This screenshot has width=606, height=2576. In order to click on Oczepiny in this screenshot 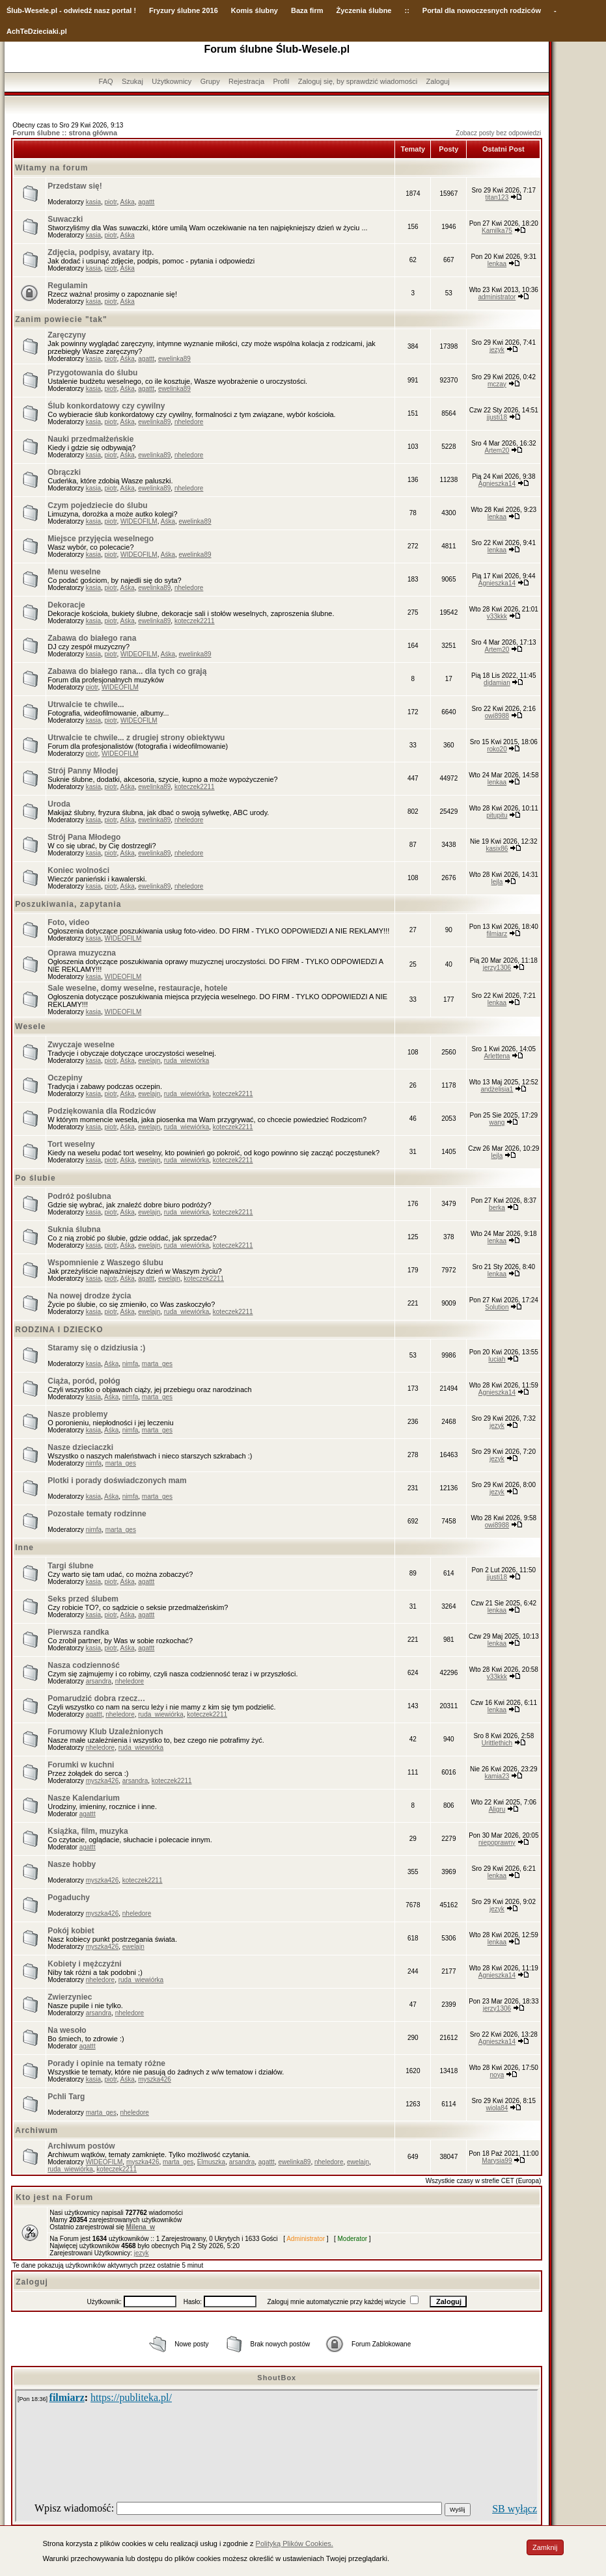, I will do `click(65, 1077)`.